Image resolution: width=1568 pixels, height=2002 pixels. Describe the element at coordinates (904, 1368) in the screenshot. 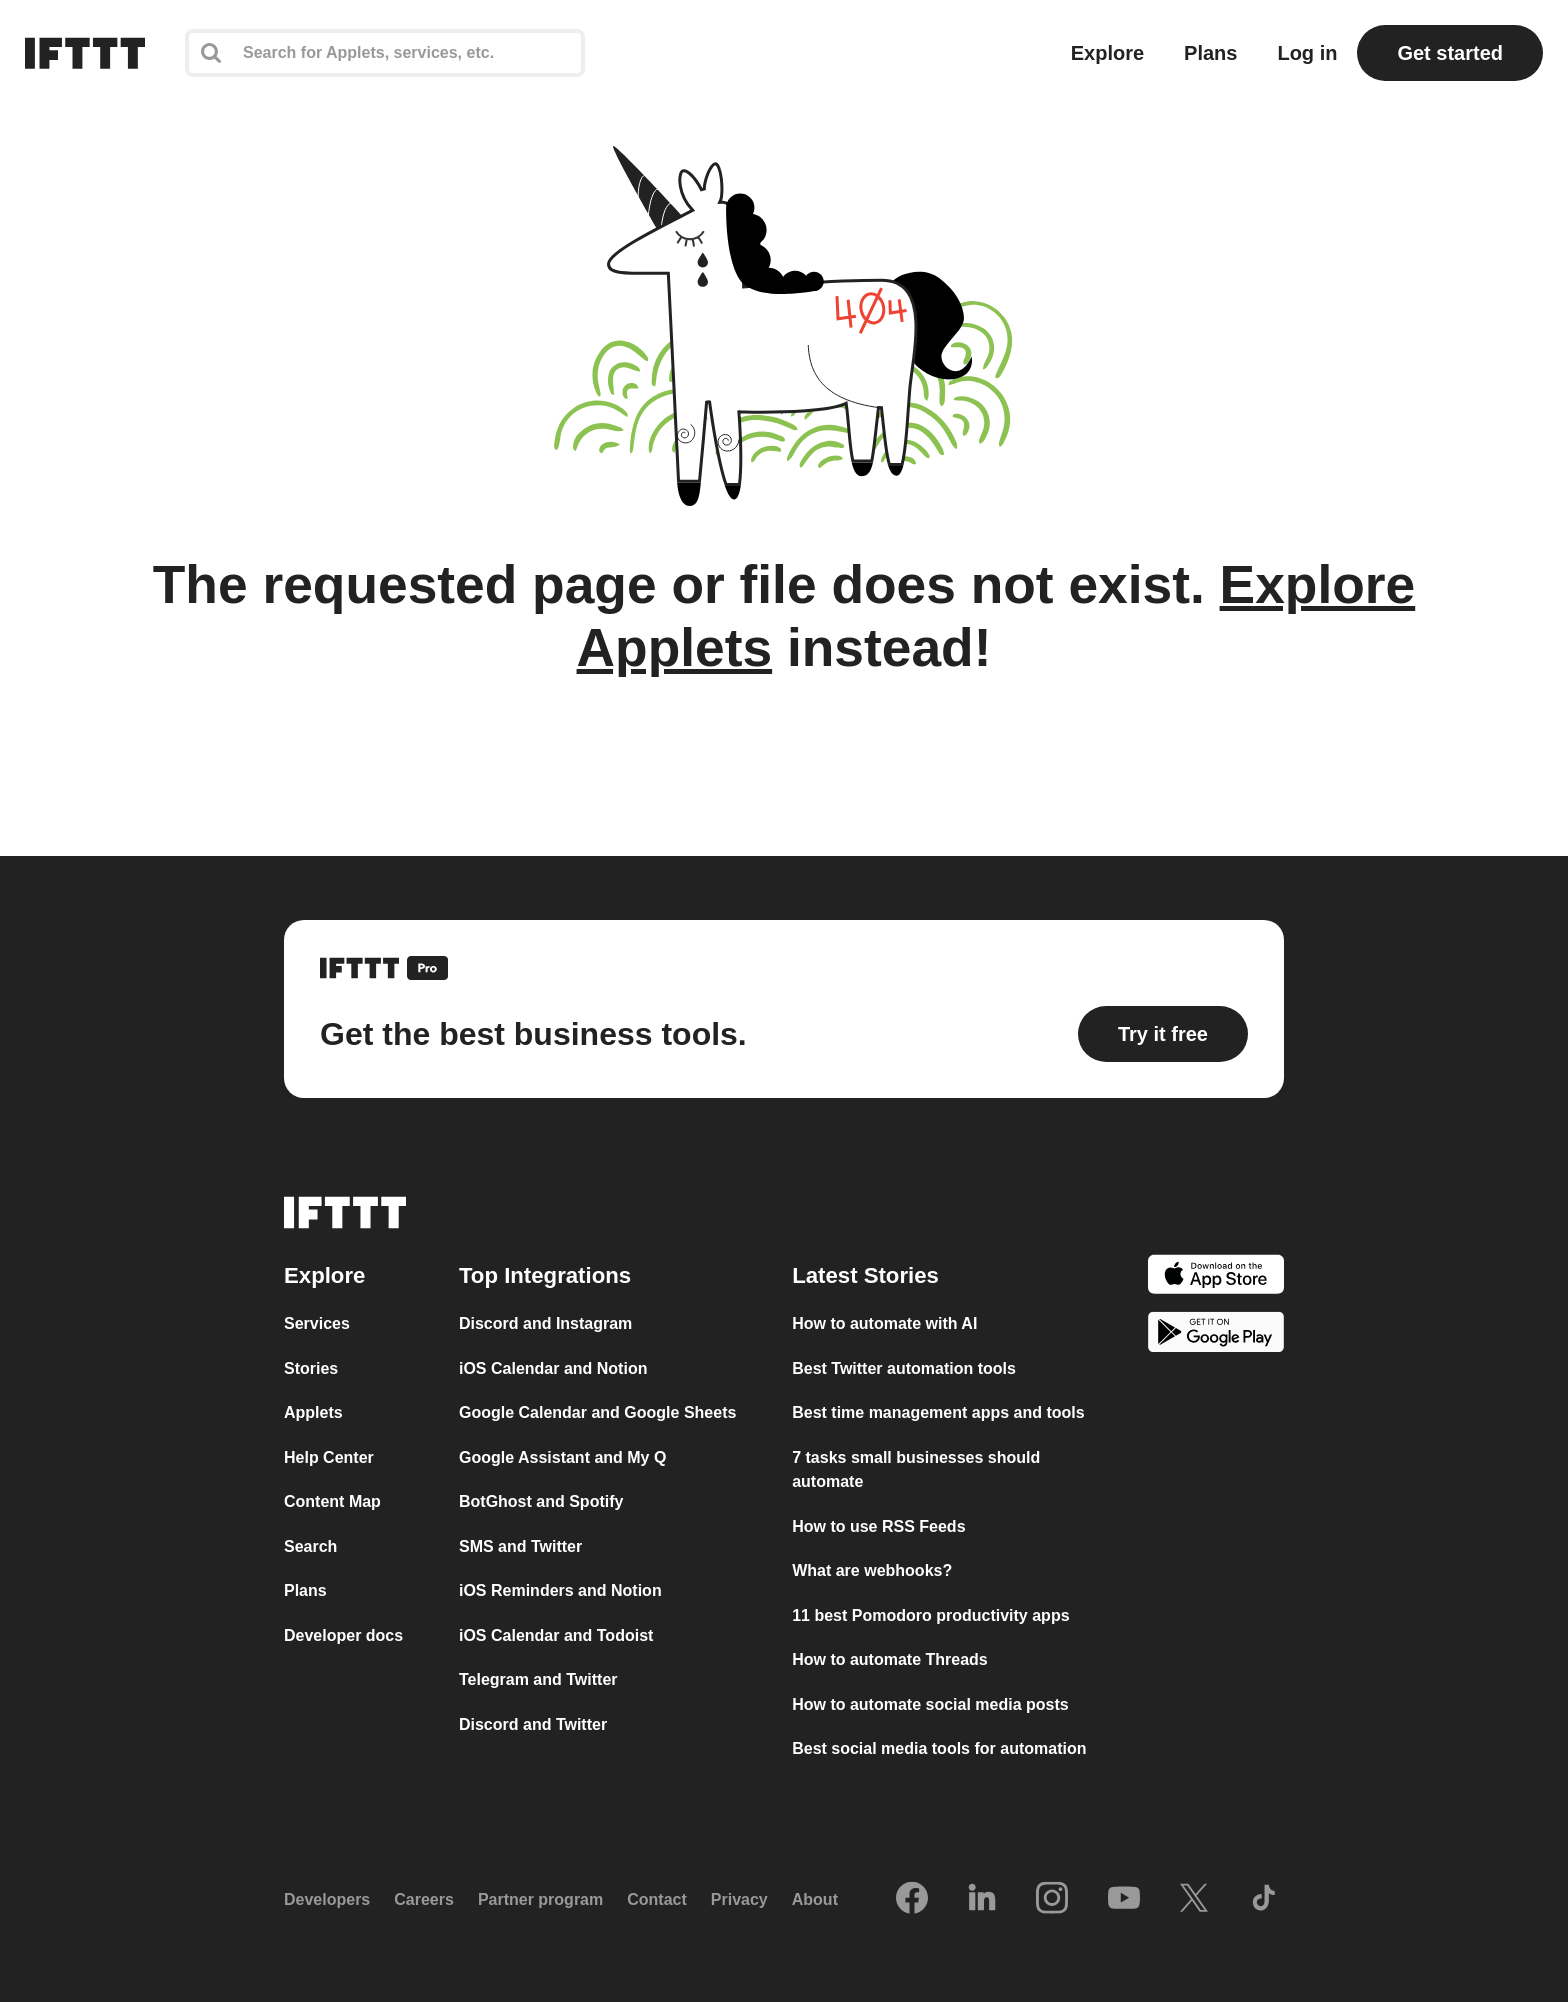

I see `Best Twitter automation tools` at that location.